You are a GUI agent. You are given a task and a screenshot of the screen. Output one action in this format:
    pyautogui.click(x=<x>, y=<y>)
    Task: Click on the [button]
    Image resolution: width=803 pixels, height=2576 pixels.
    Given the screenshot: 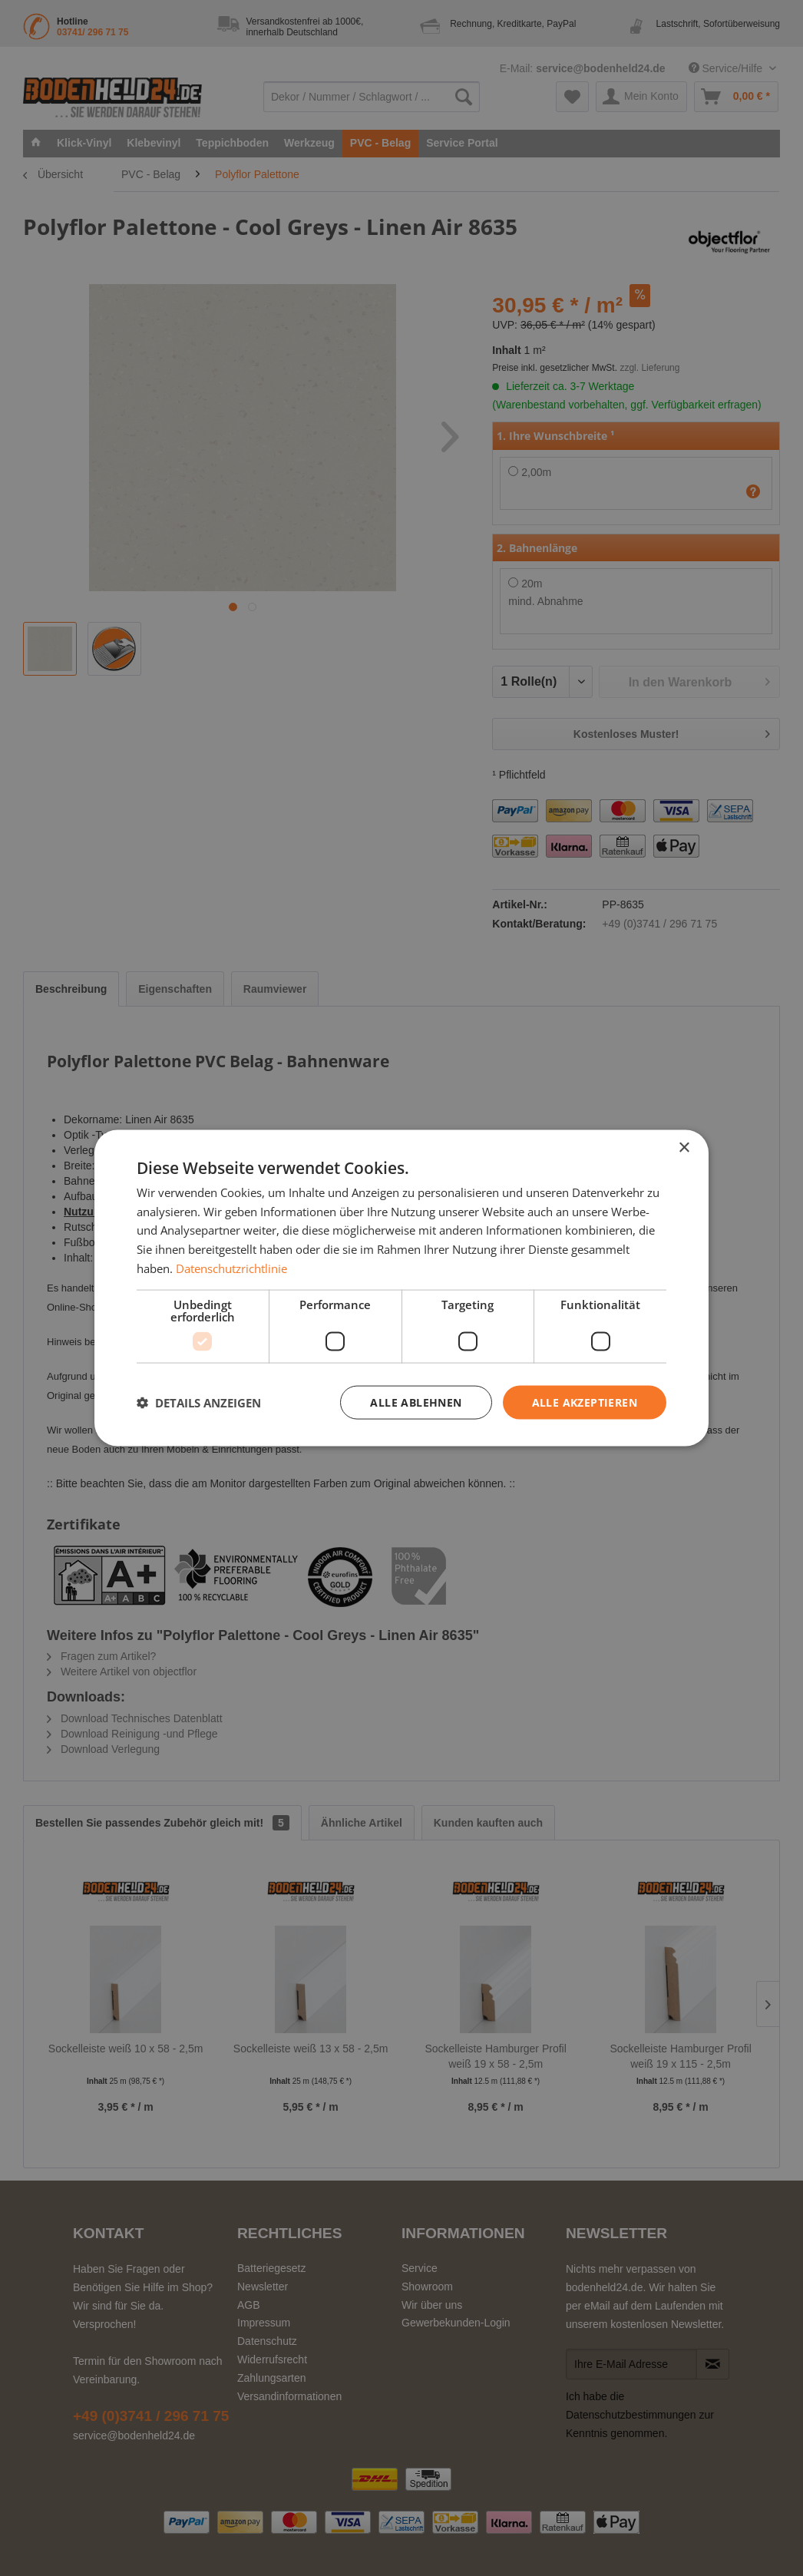 What is the action you would take?
    pyautogui.click(x=199, y=1402)
    